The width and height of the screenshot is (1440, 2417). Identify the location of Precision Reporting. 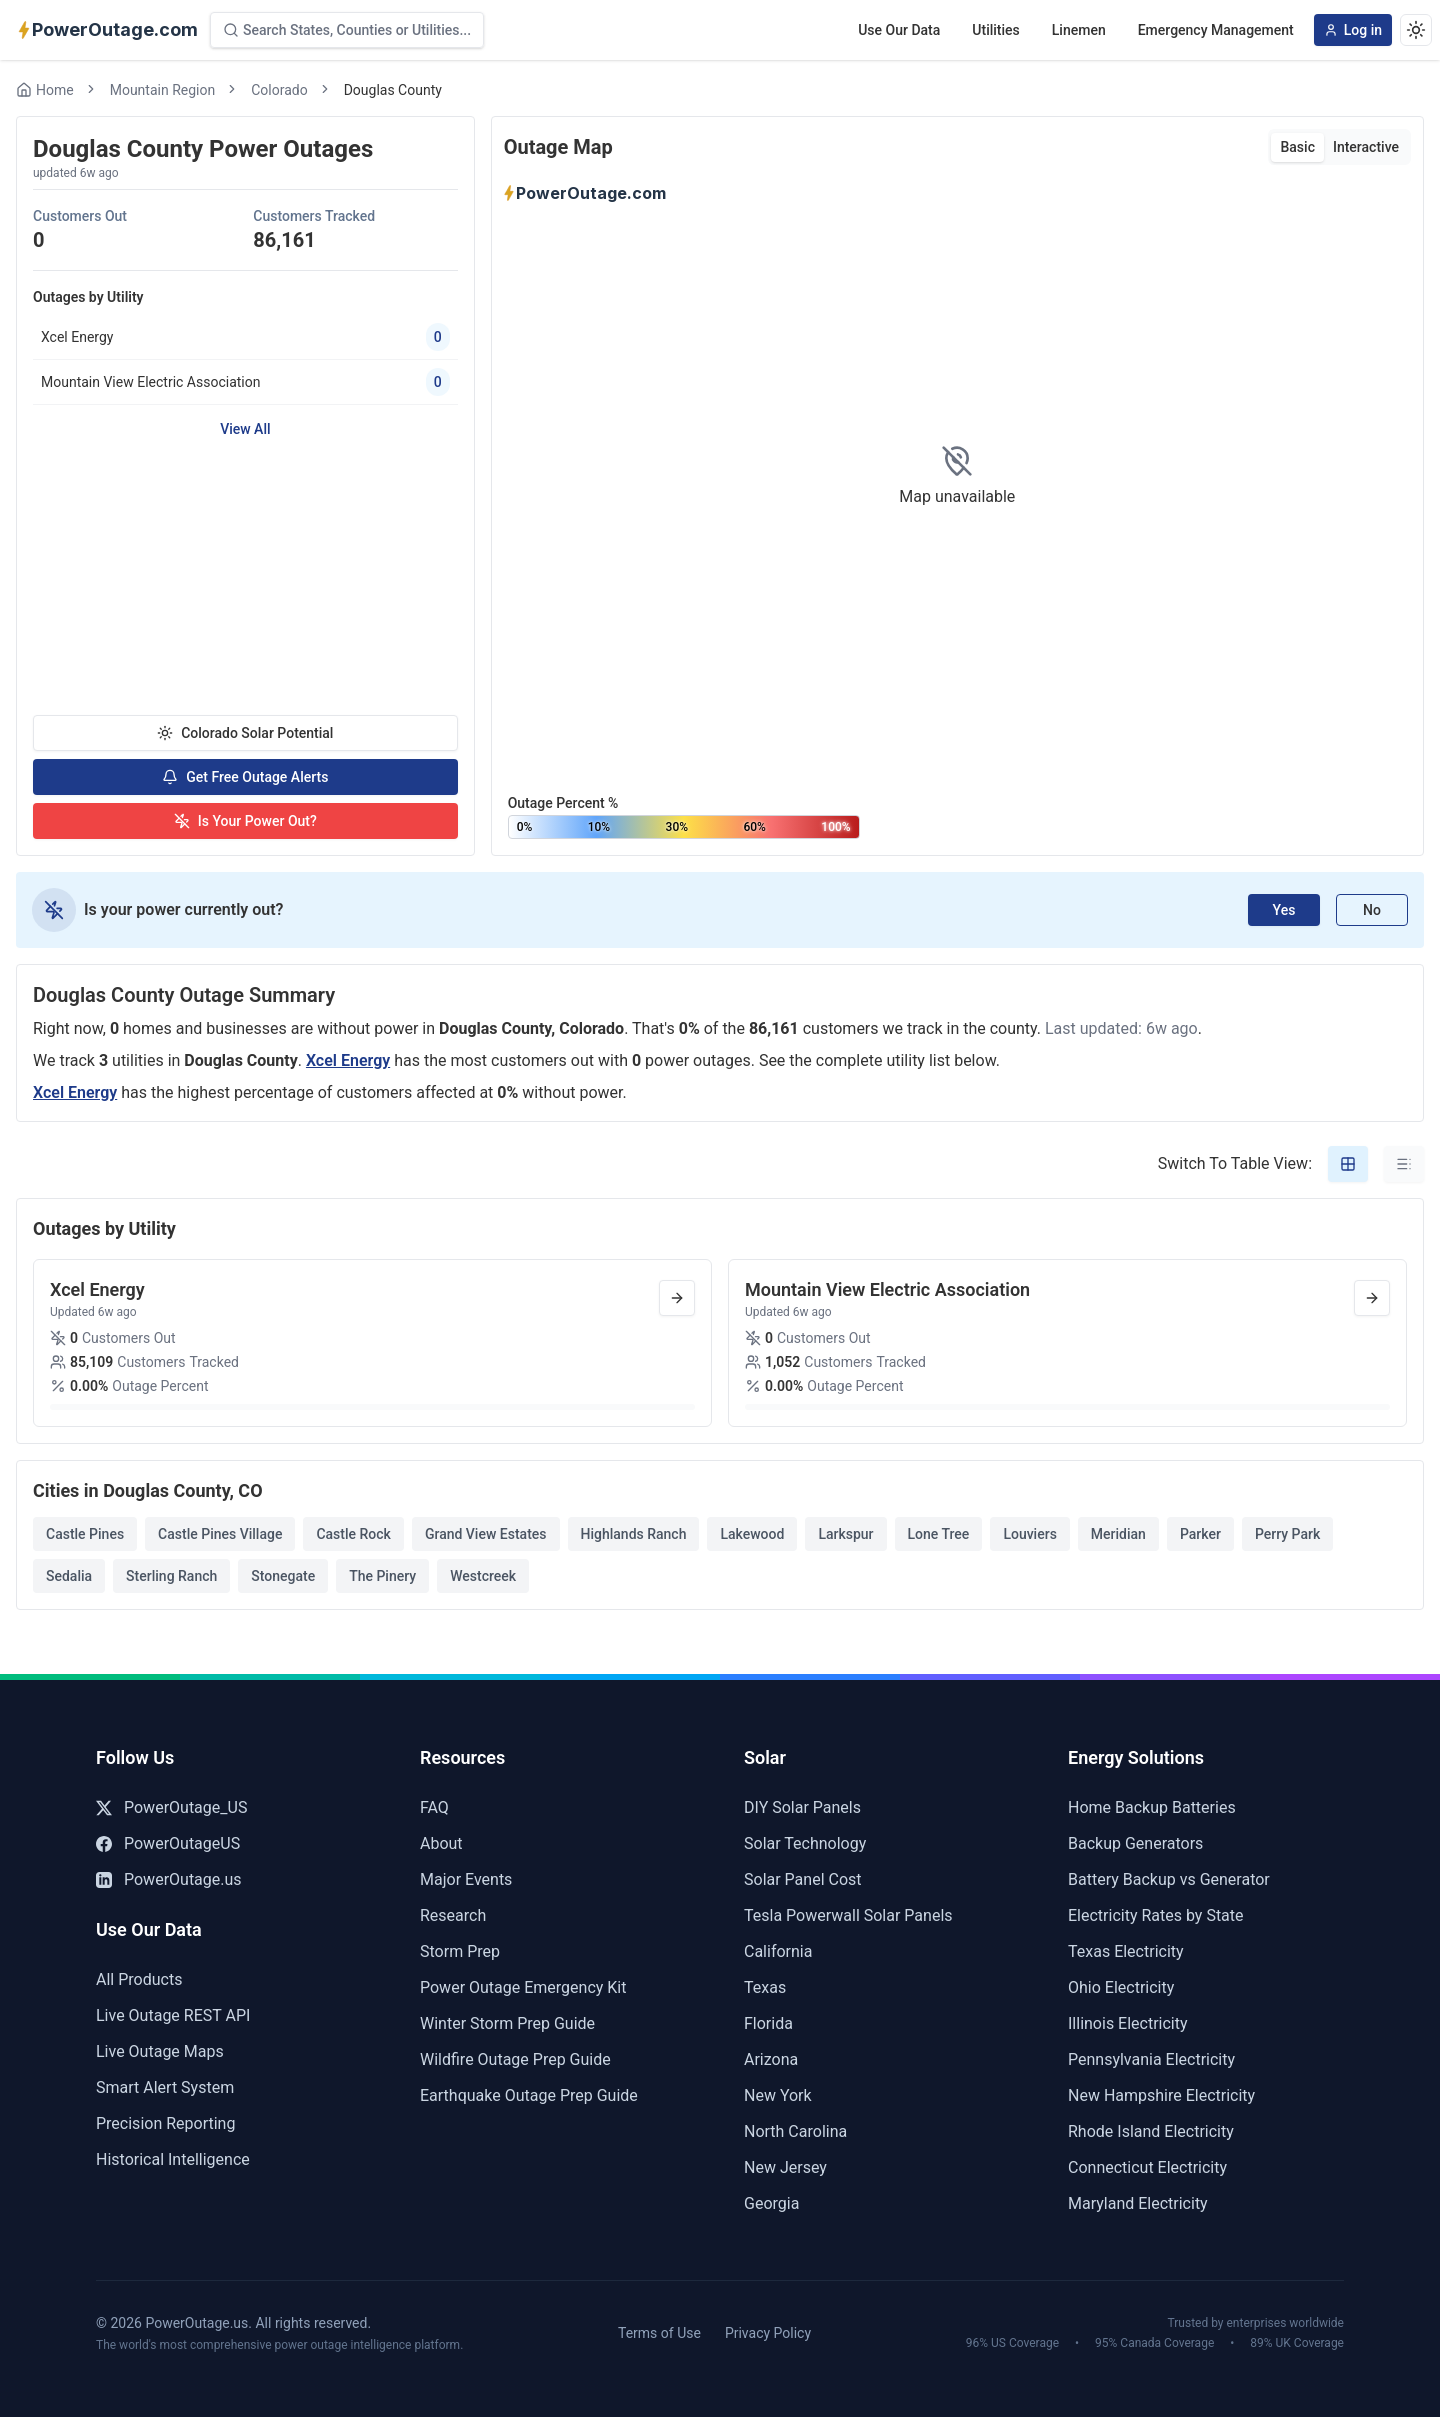
(165, 2123).